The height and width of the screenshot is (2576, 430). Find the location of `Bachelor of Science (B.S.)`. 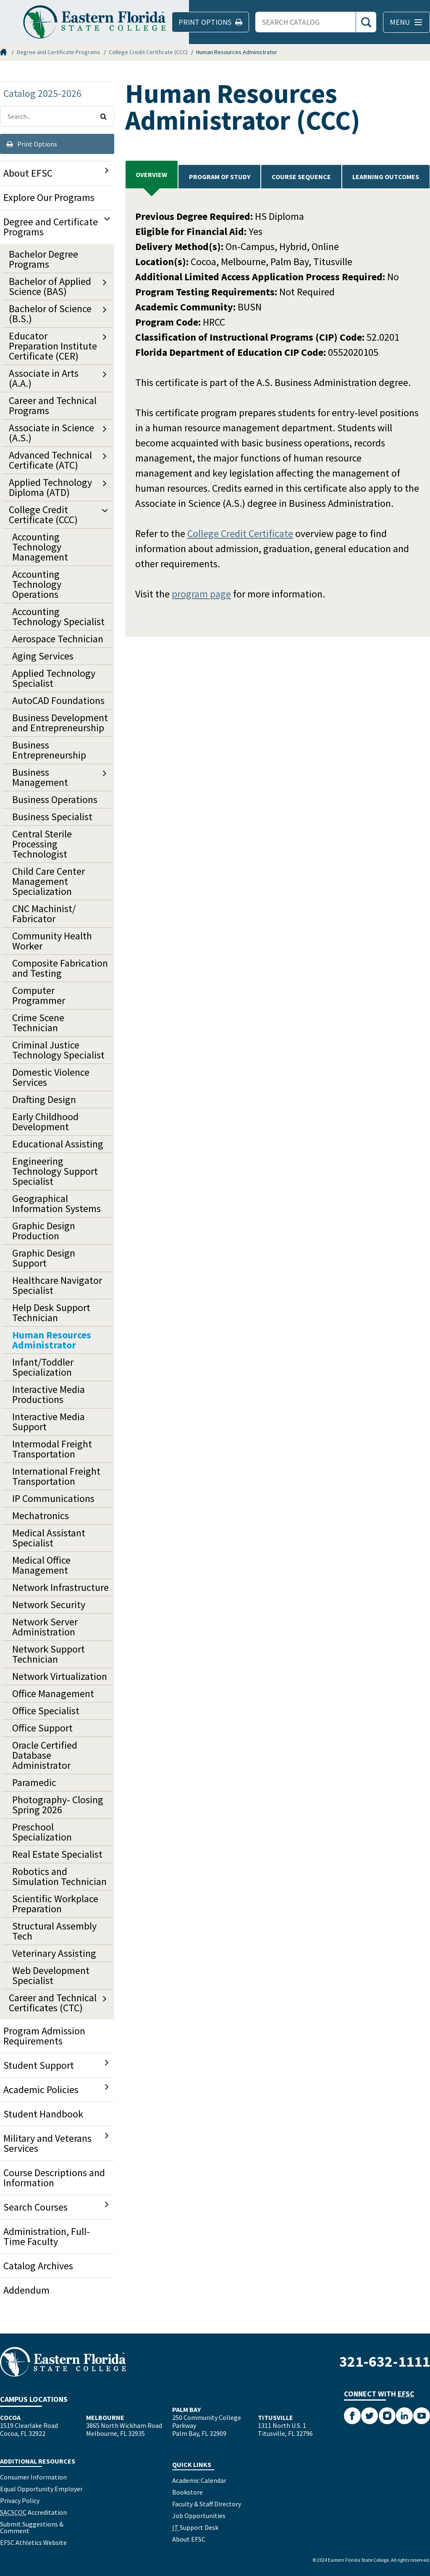

Bachelor of Science (B.S.) is located at coordinates (50, 313).